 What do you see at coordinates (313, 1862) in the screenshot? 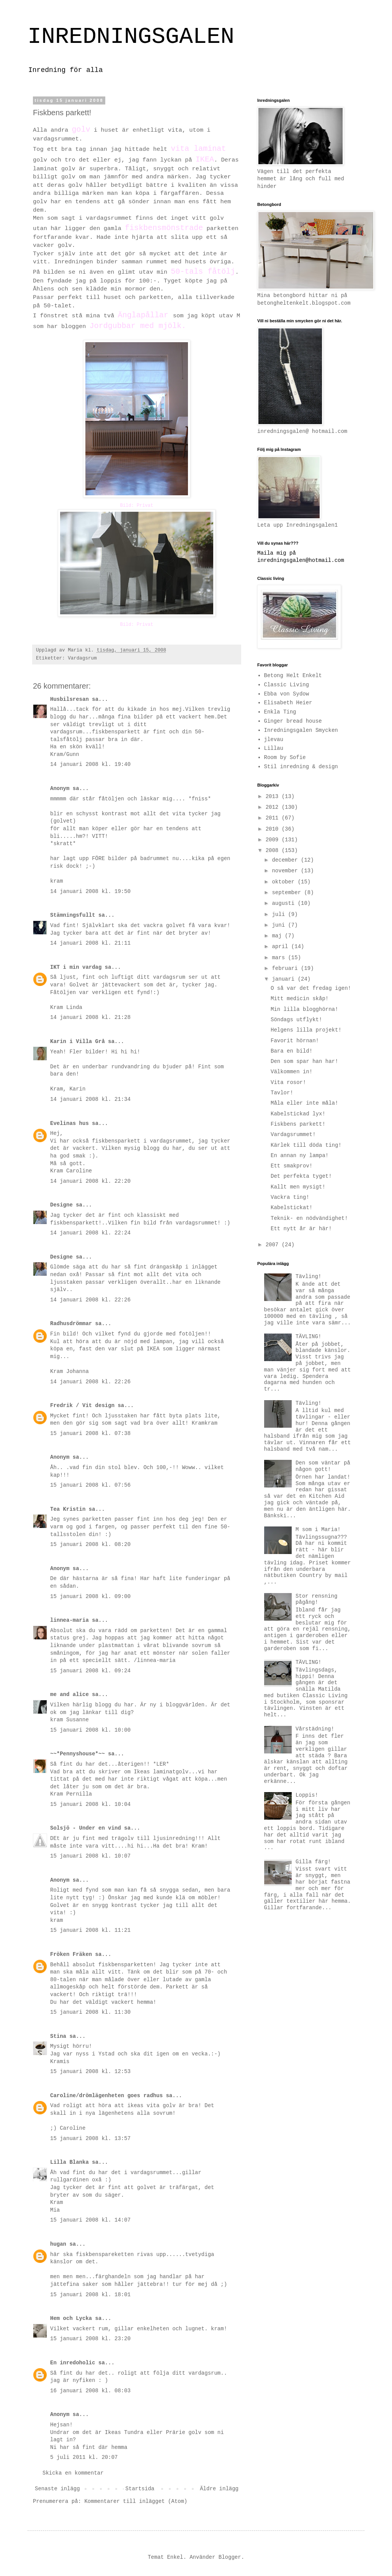
I see `Gilla färg!` at bounding box center [313, 1862].